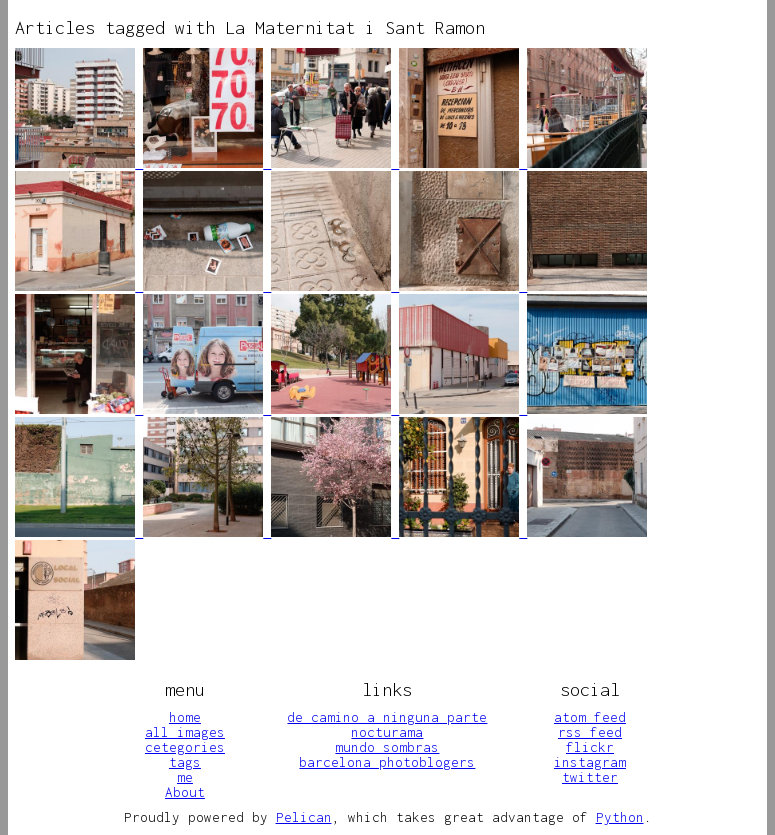 The width and height of the screenshot is (775, 835). What do you see at coordinates (185, 717) in the screenshot?
I see `home` at bounding box center [185, 717].